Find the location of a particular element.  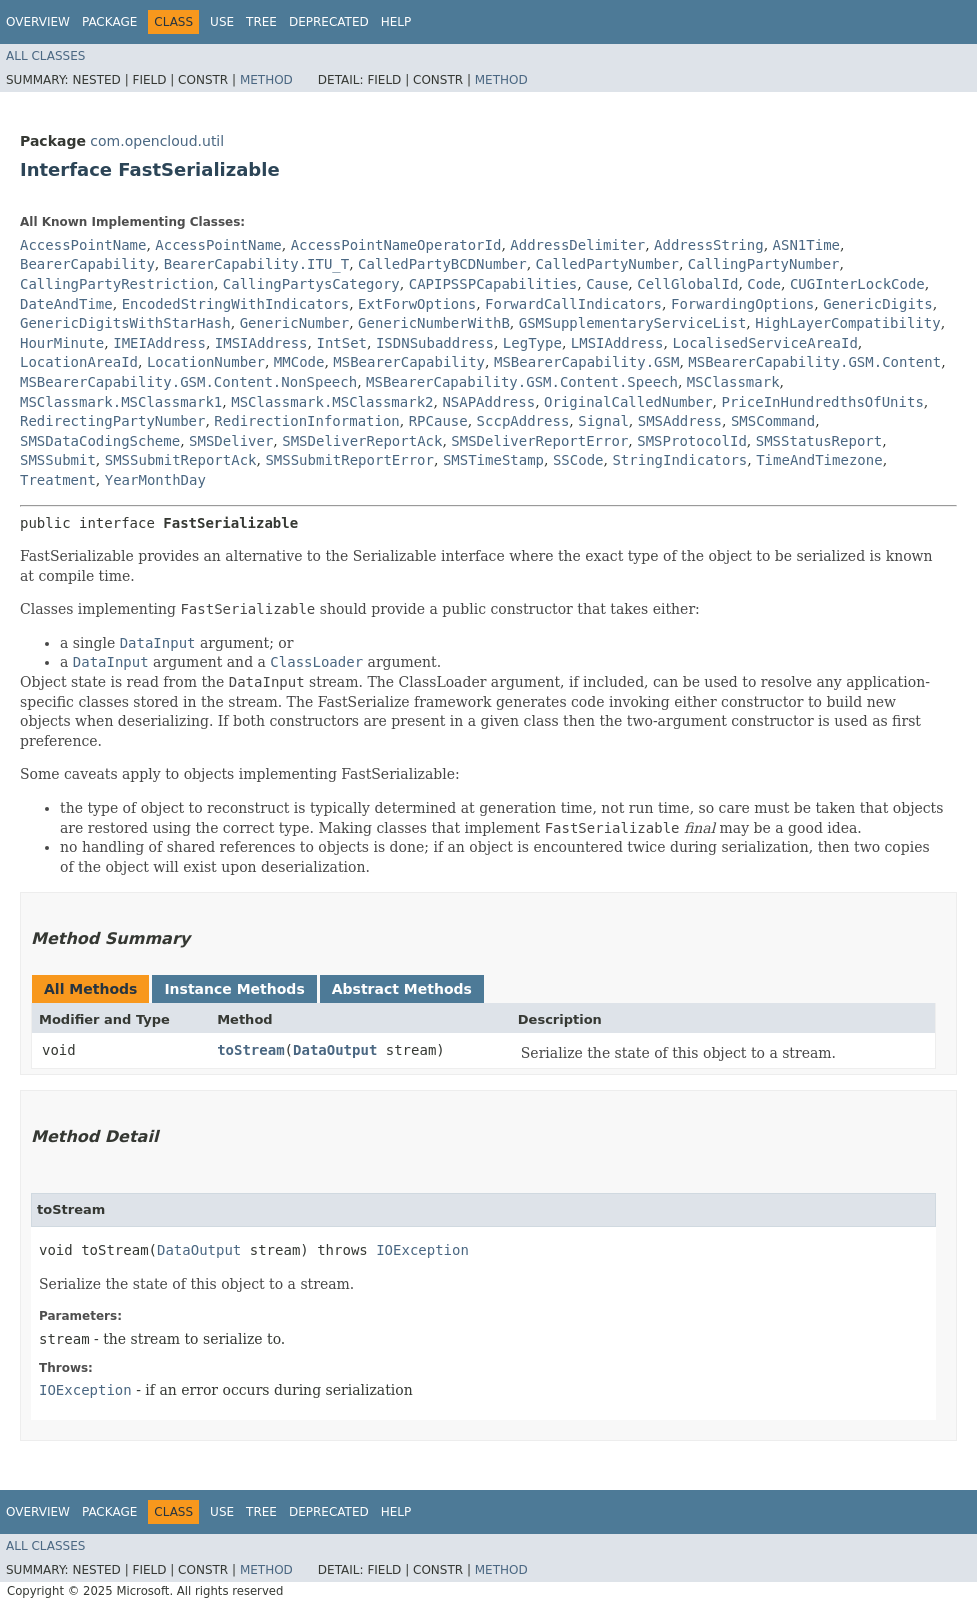

IOException is located at coordinates (422, 1250).